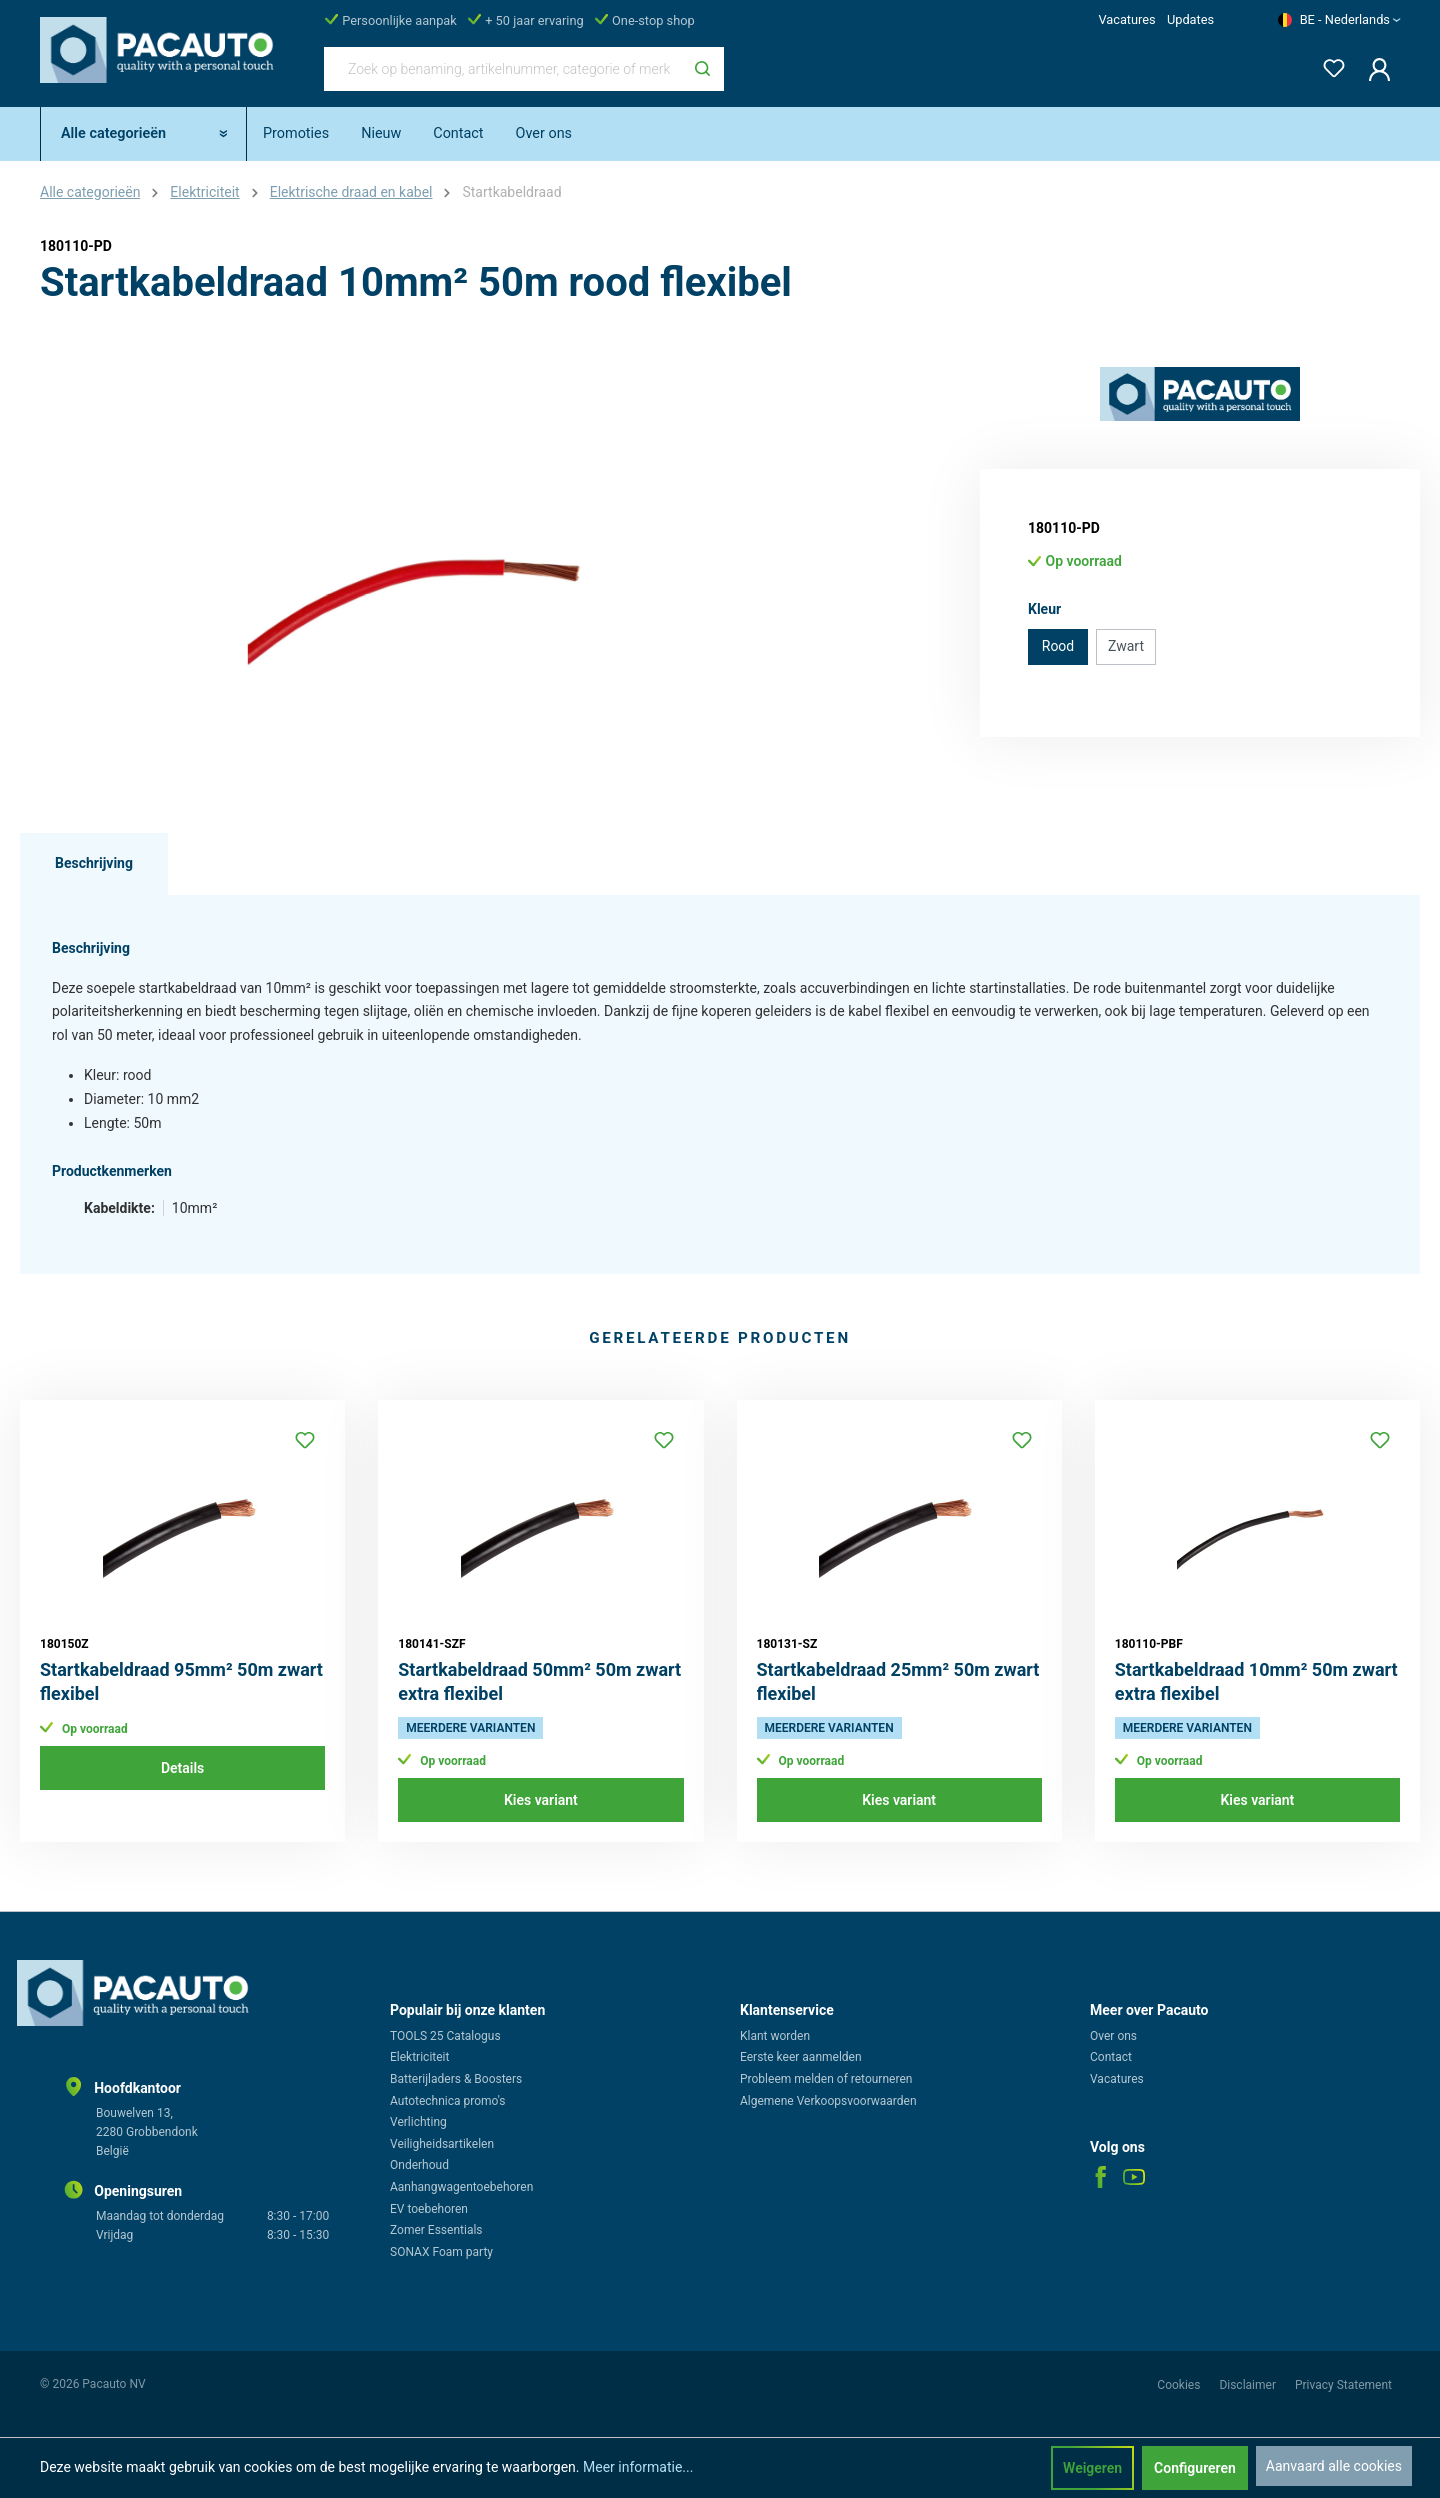 The width and height of the screenshot is (1440, 2498). What do you see at coordinates (539, 1681) in the screenshot?
I see `Startkabeldraad 50mm² 50m zwart extra flexibel` at bounding box center [539, 1681].